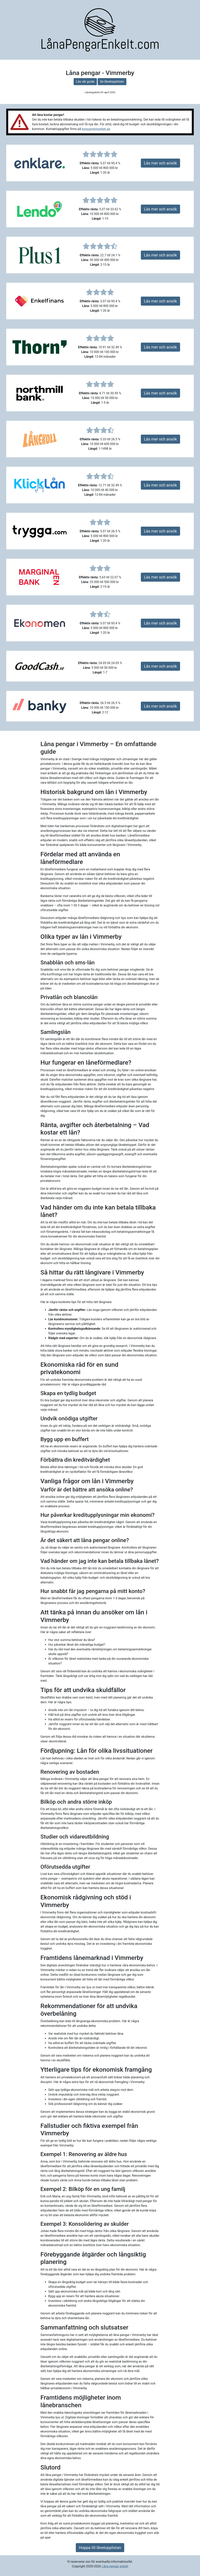 The height and width of the screenshot is (2576, 200). Describe the element at coordinates (96, 129) in the screenshot. I see `konsumentverket.se` at that location.